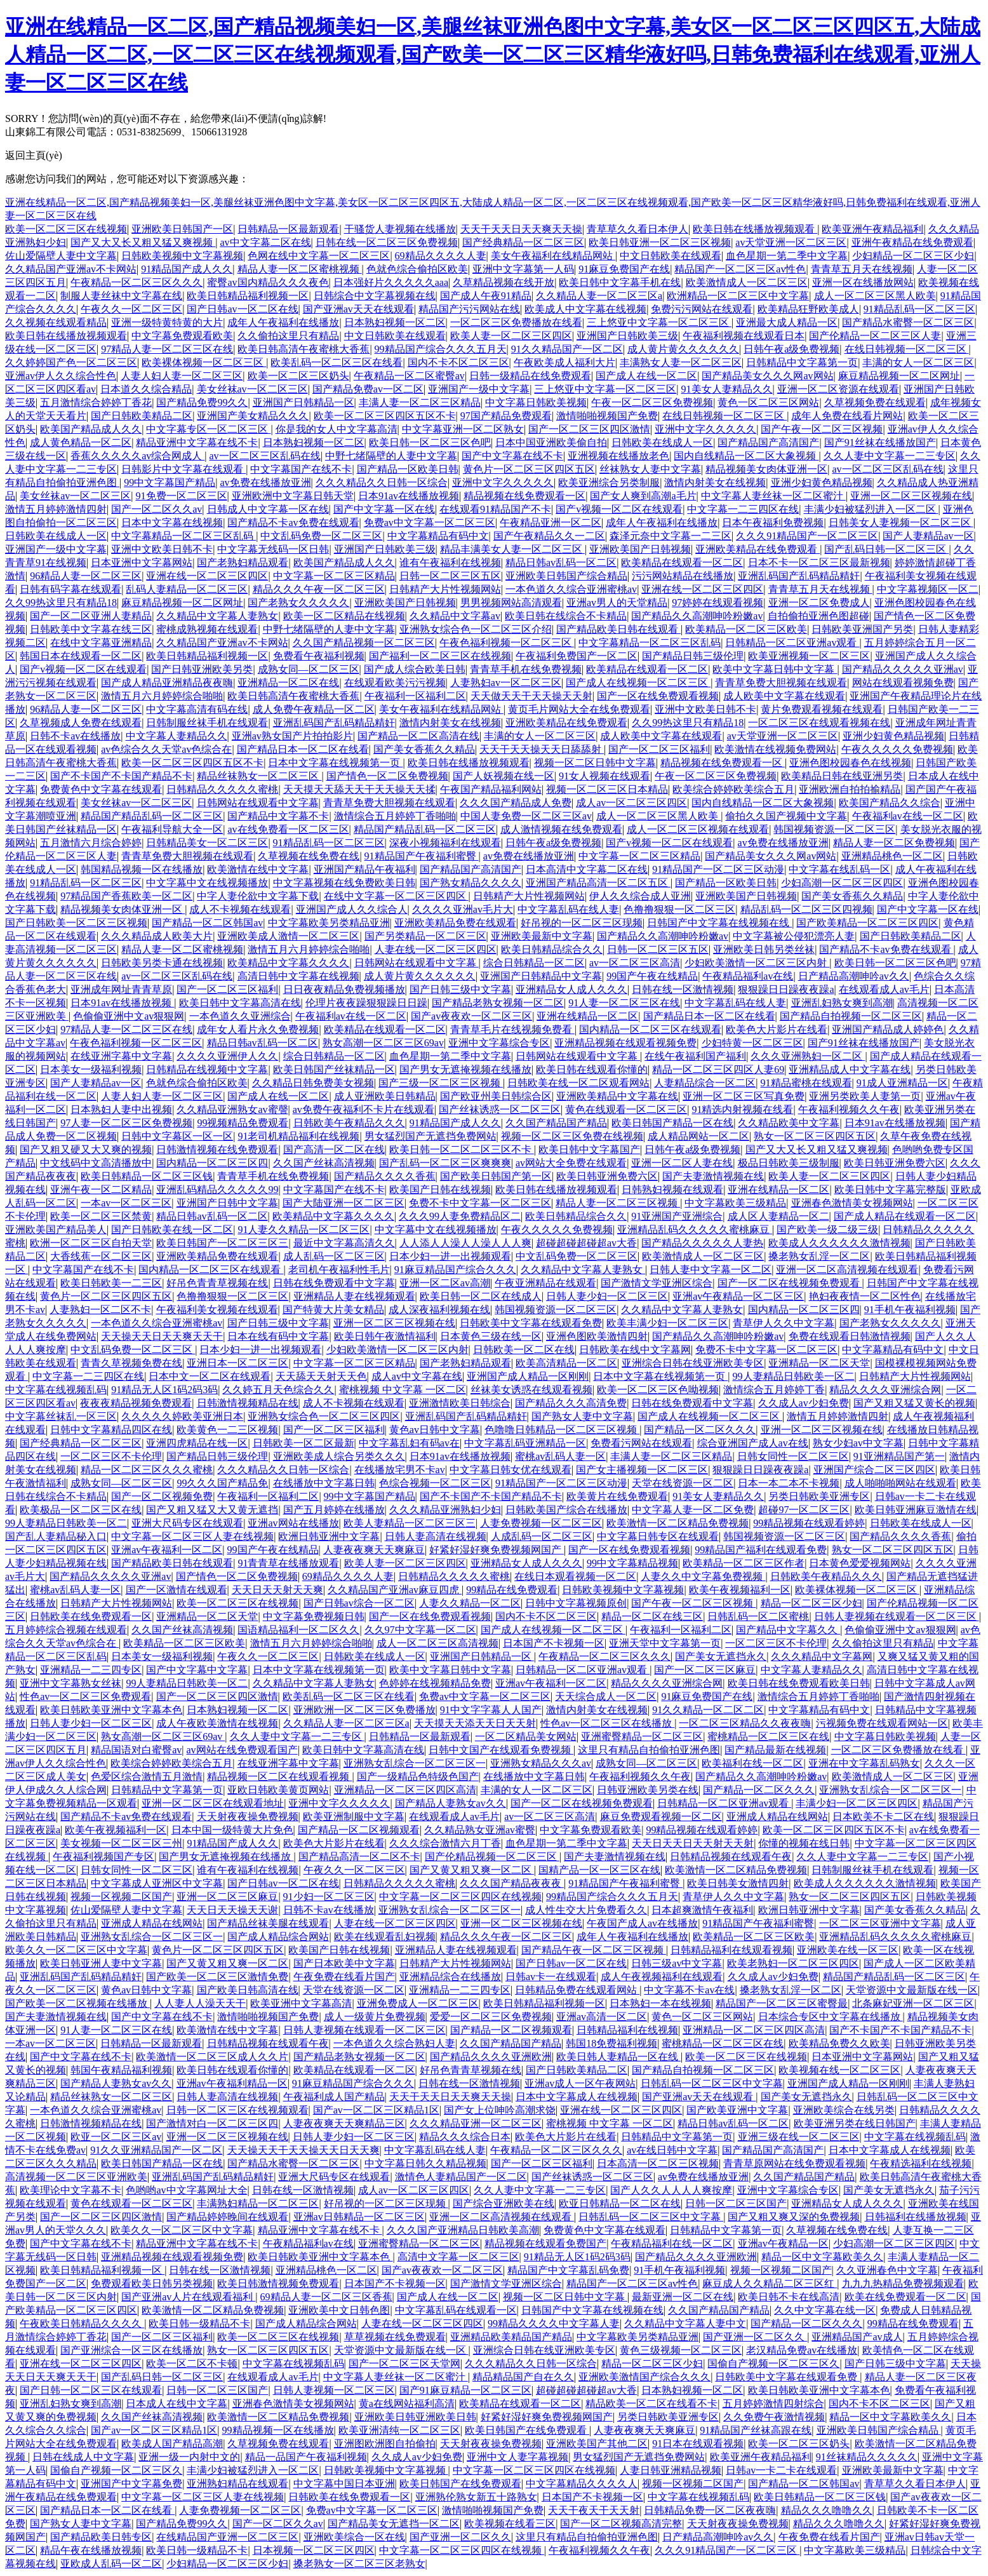 This screenshot has height=2576, width=988. I want to click on 人妻久久精品一区二区, so click(470, 1603).